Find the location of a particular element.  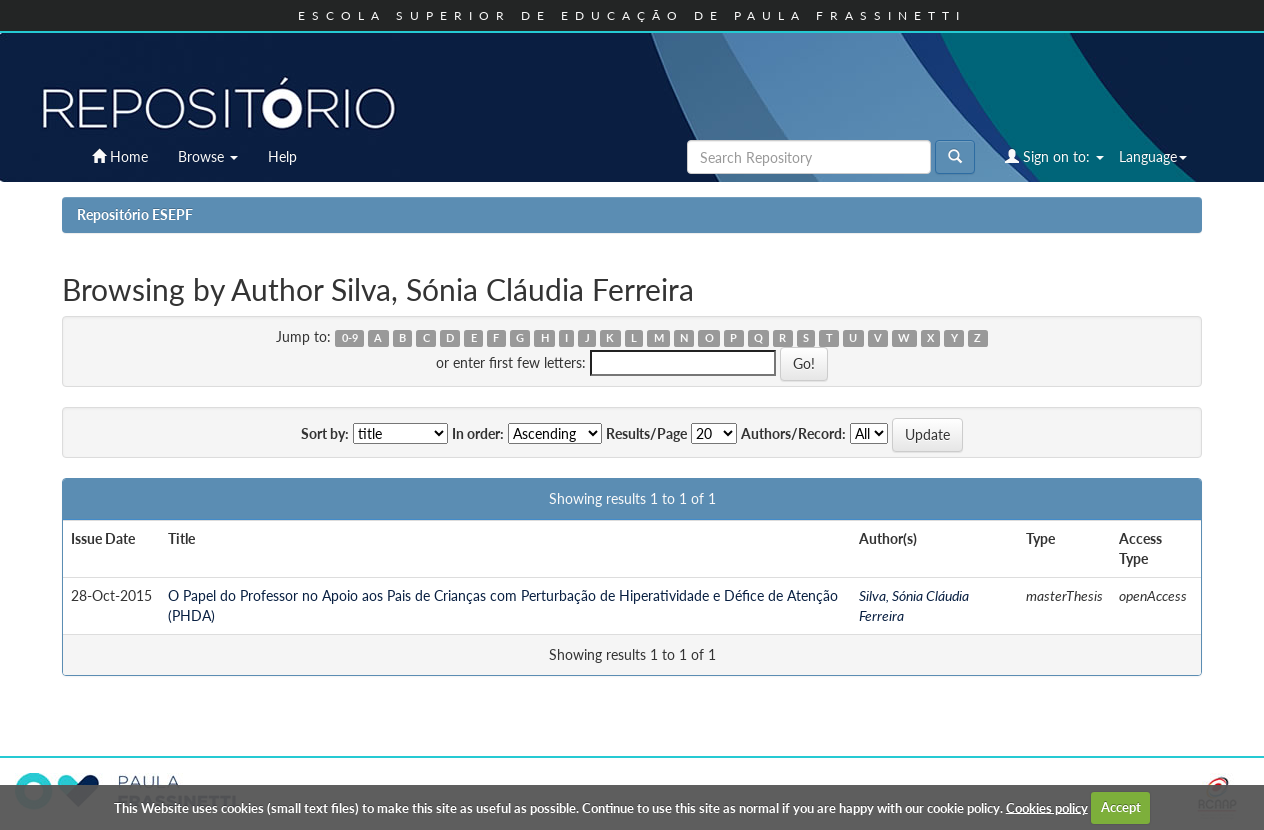

Sort by: is located at coordinates (325, 433).